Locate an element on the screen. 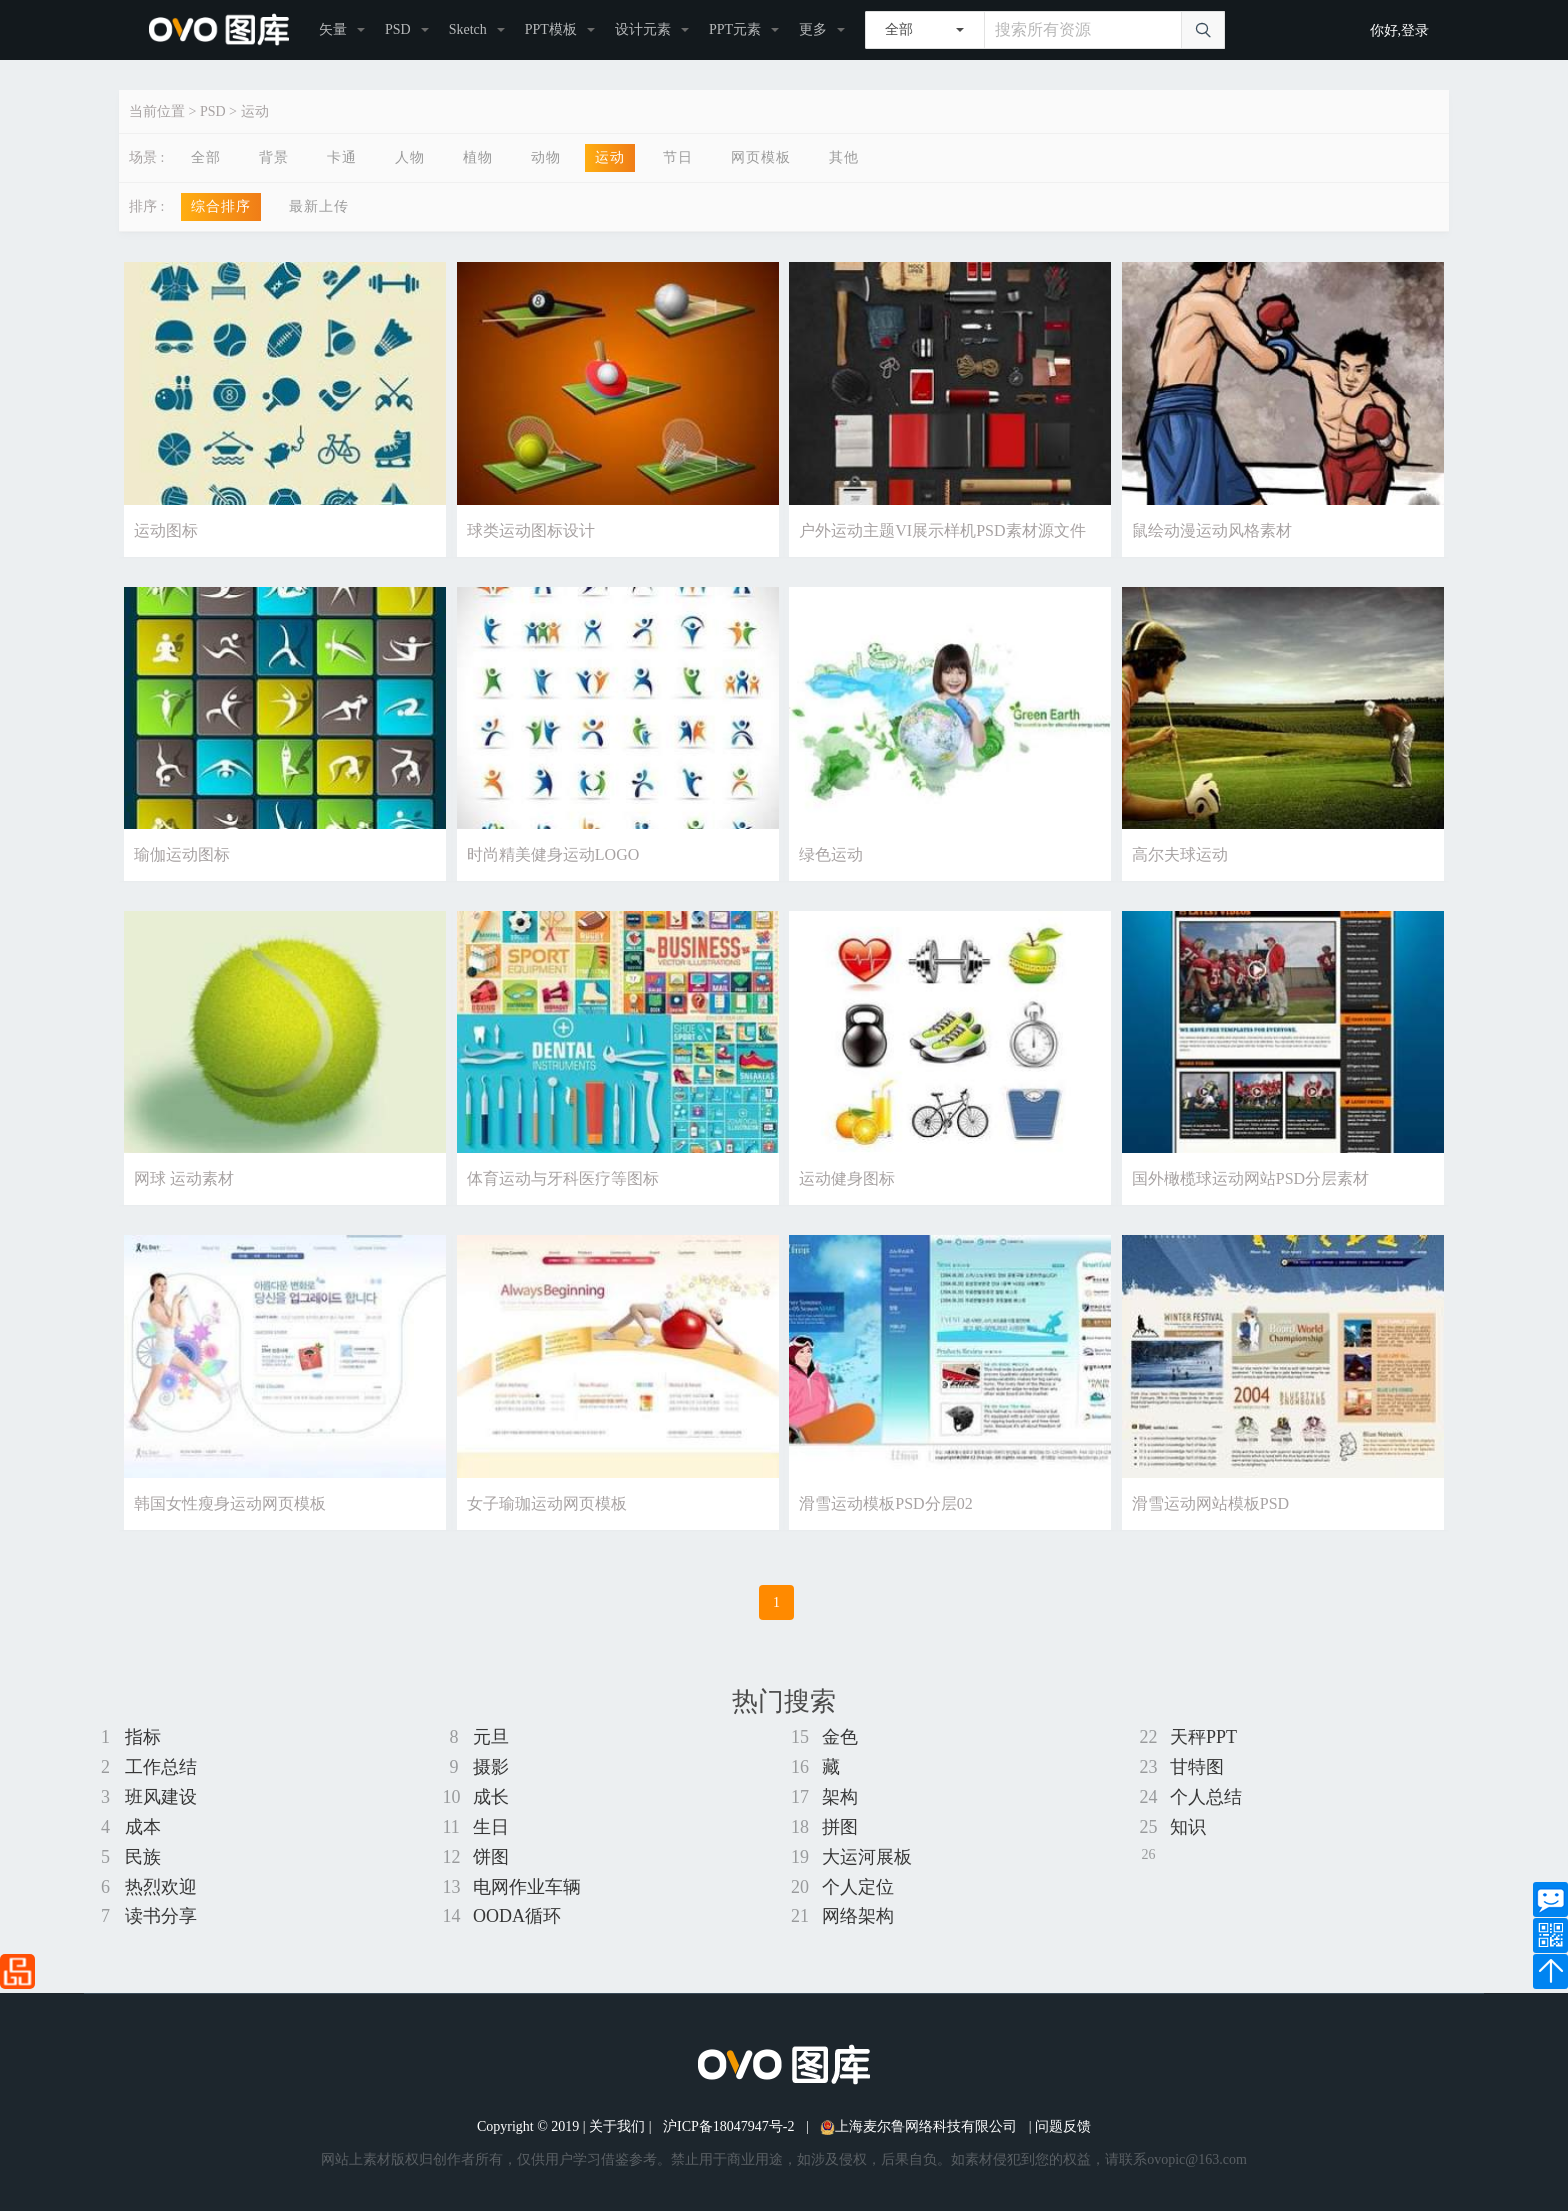 This screenshot has width=1568, height=2211. 甘特图 is located at coordinates (1197, 1767).